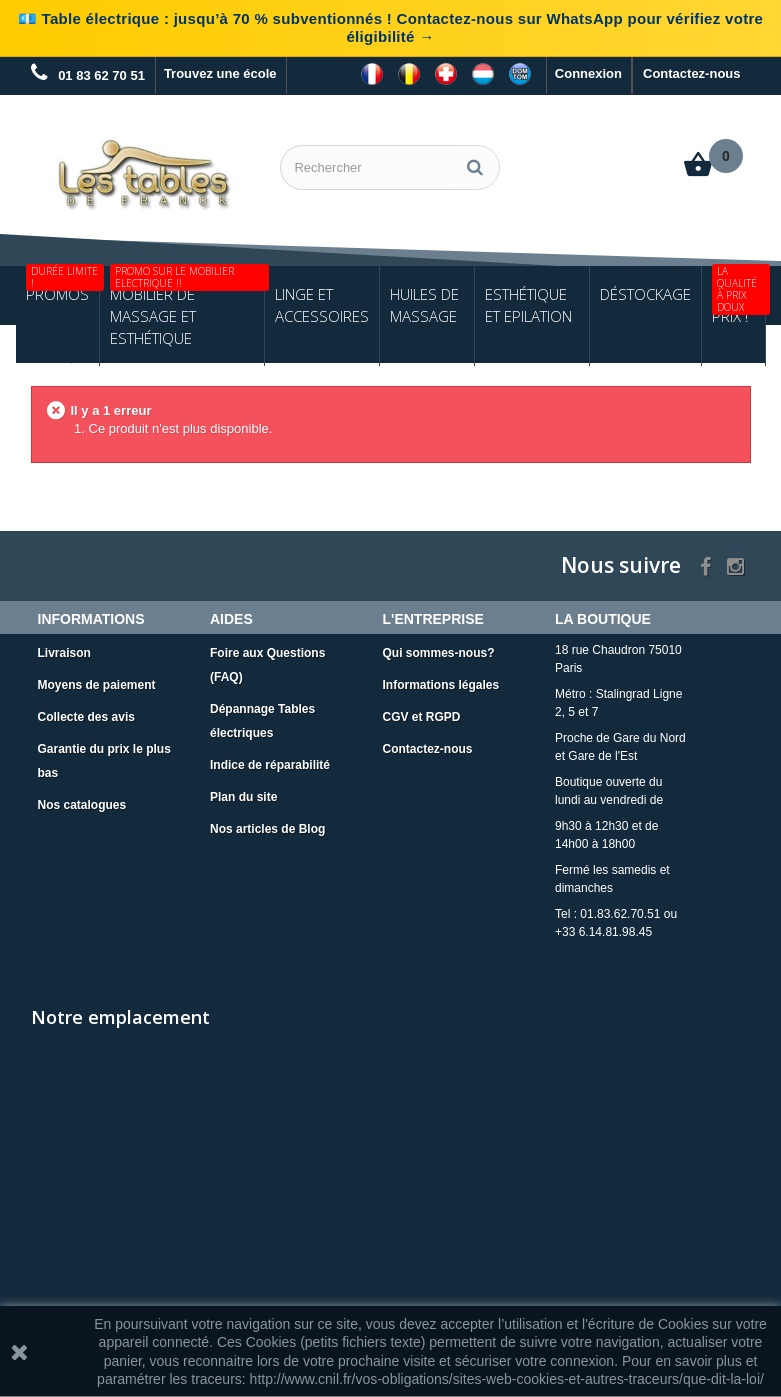  Describe the element at coordinates (588, 73) in the screenshot. I see `Connexion` at that location.